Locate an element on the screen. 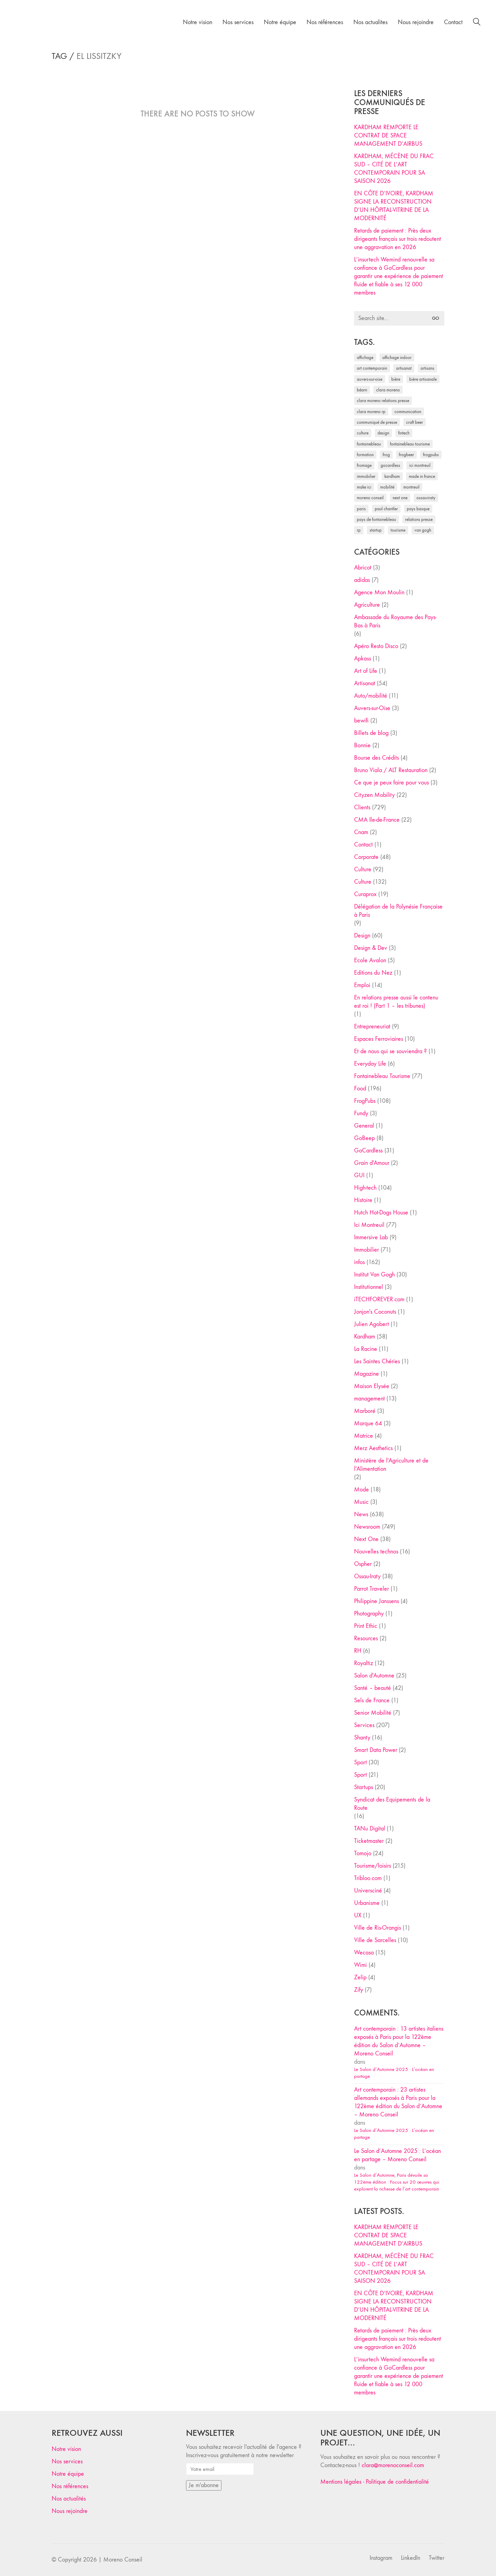 Image resolution: width=496 pixels, height=2576 pixels. Food is located at coordinates (360, 1088).